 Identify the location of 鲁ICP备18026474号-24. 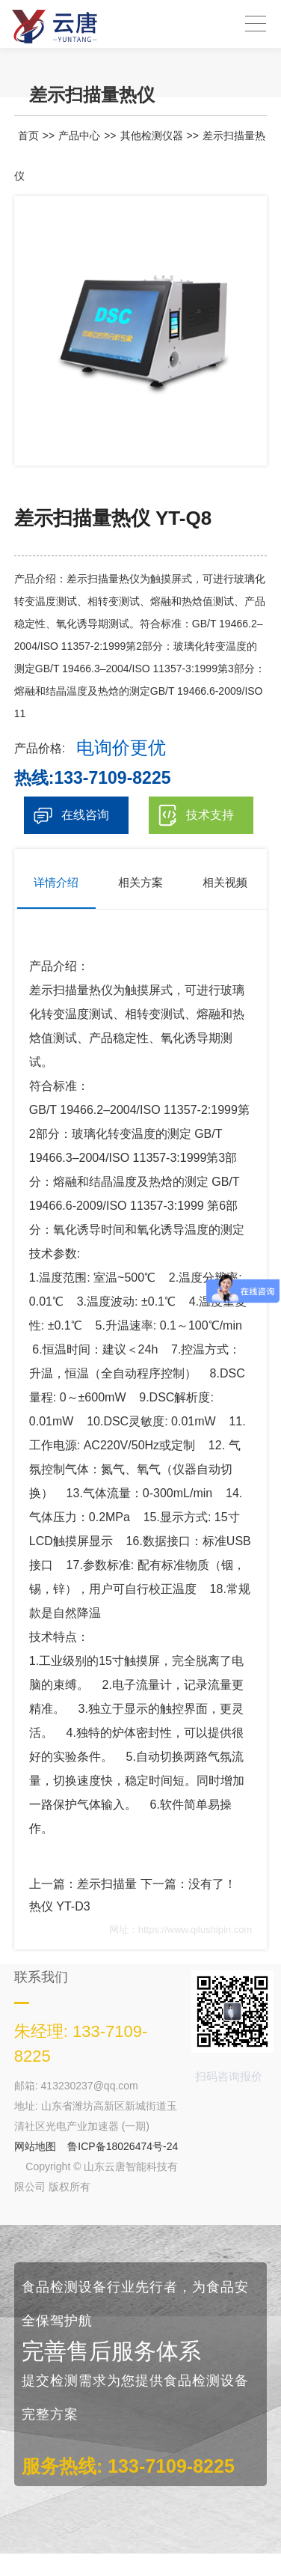
(122, 2146).